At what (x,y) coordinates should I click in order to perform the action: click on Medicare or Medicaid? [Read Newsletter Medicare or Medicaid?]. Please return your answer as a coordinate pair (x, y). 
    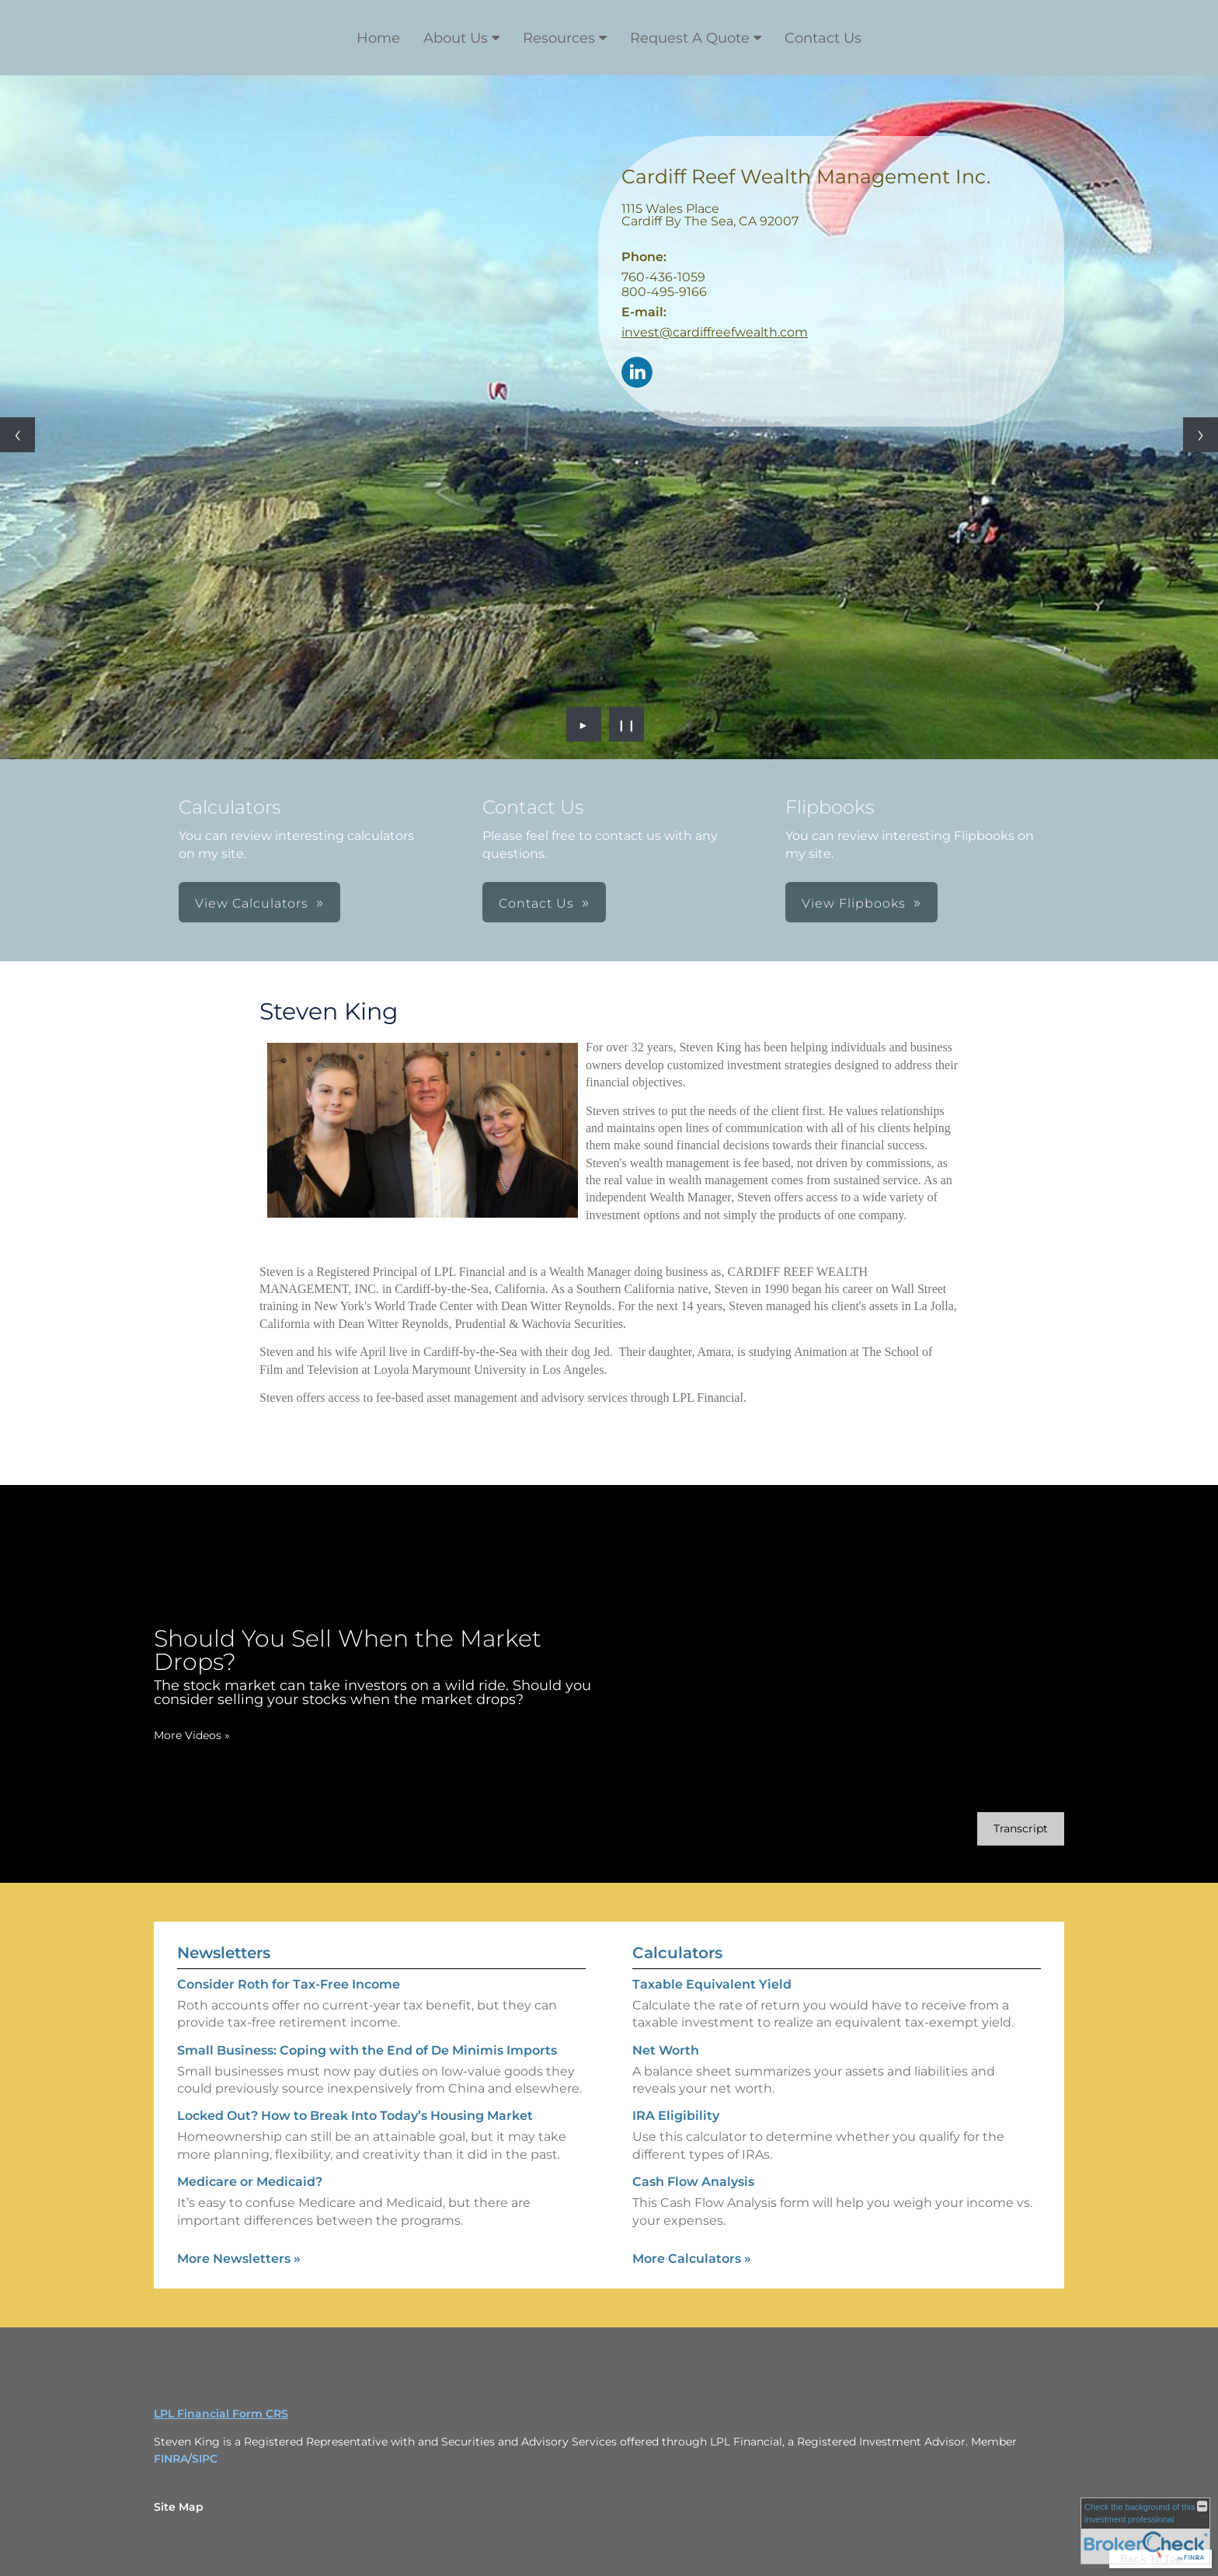
    Looking at the image, I should click on (249, 2181).